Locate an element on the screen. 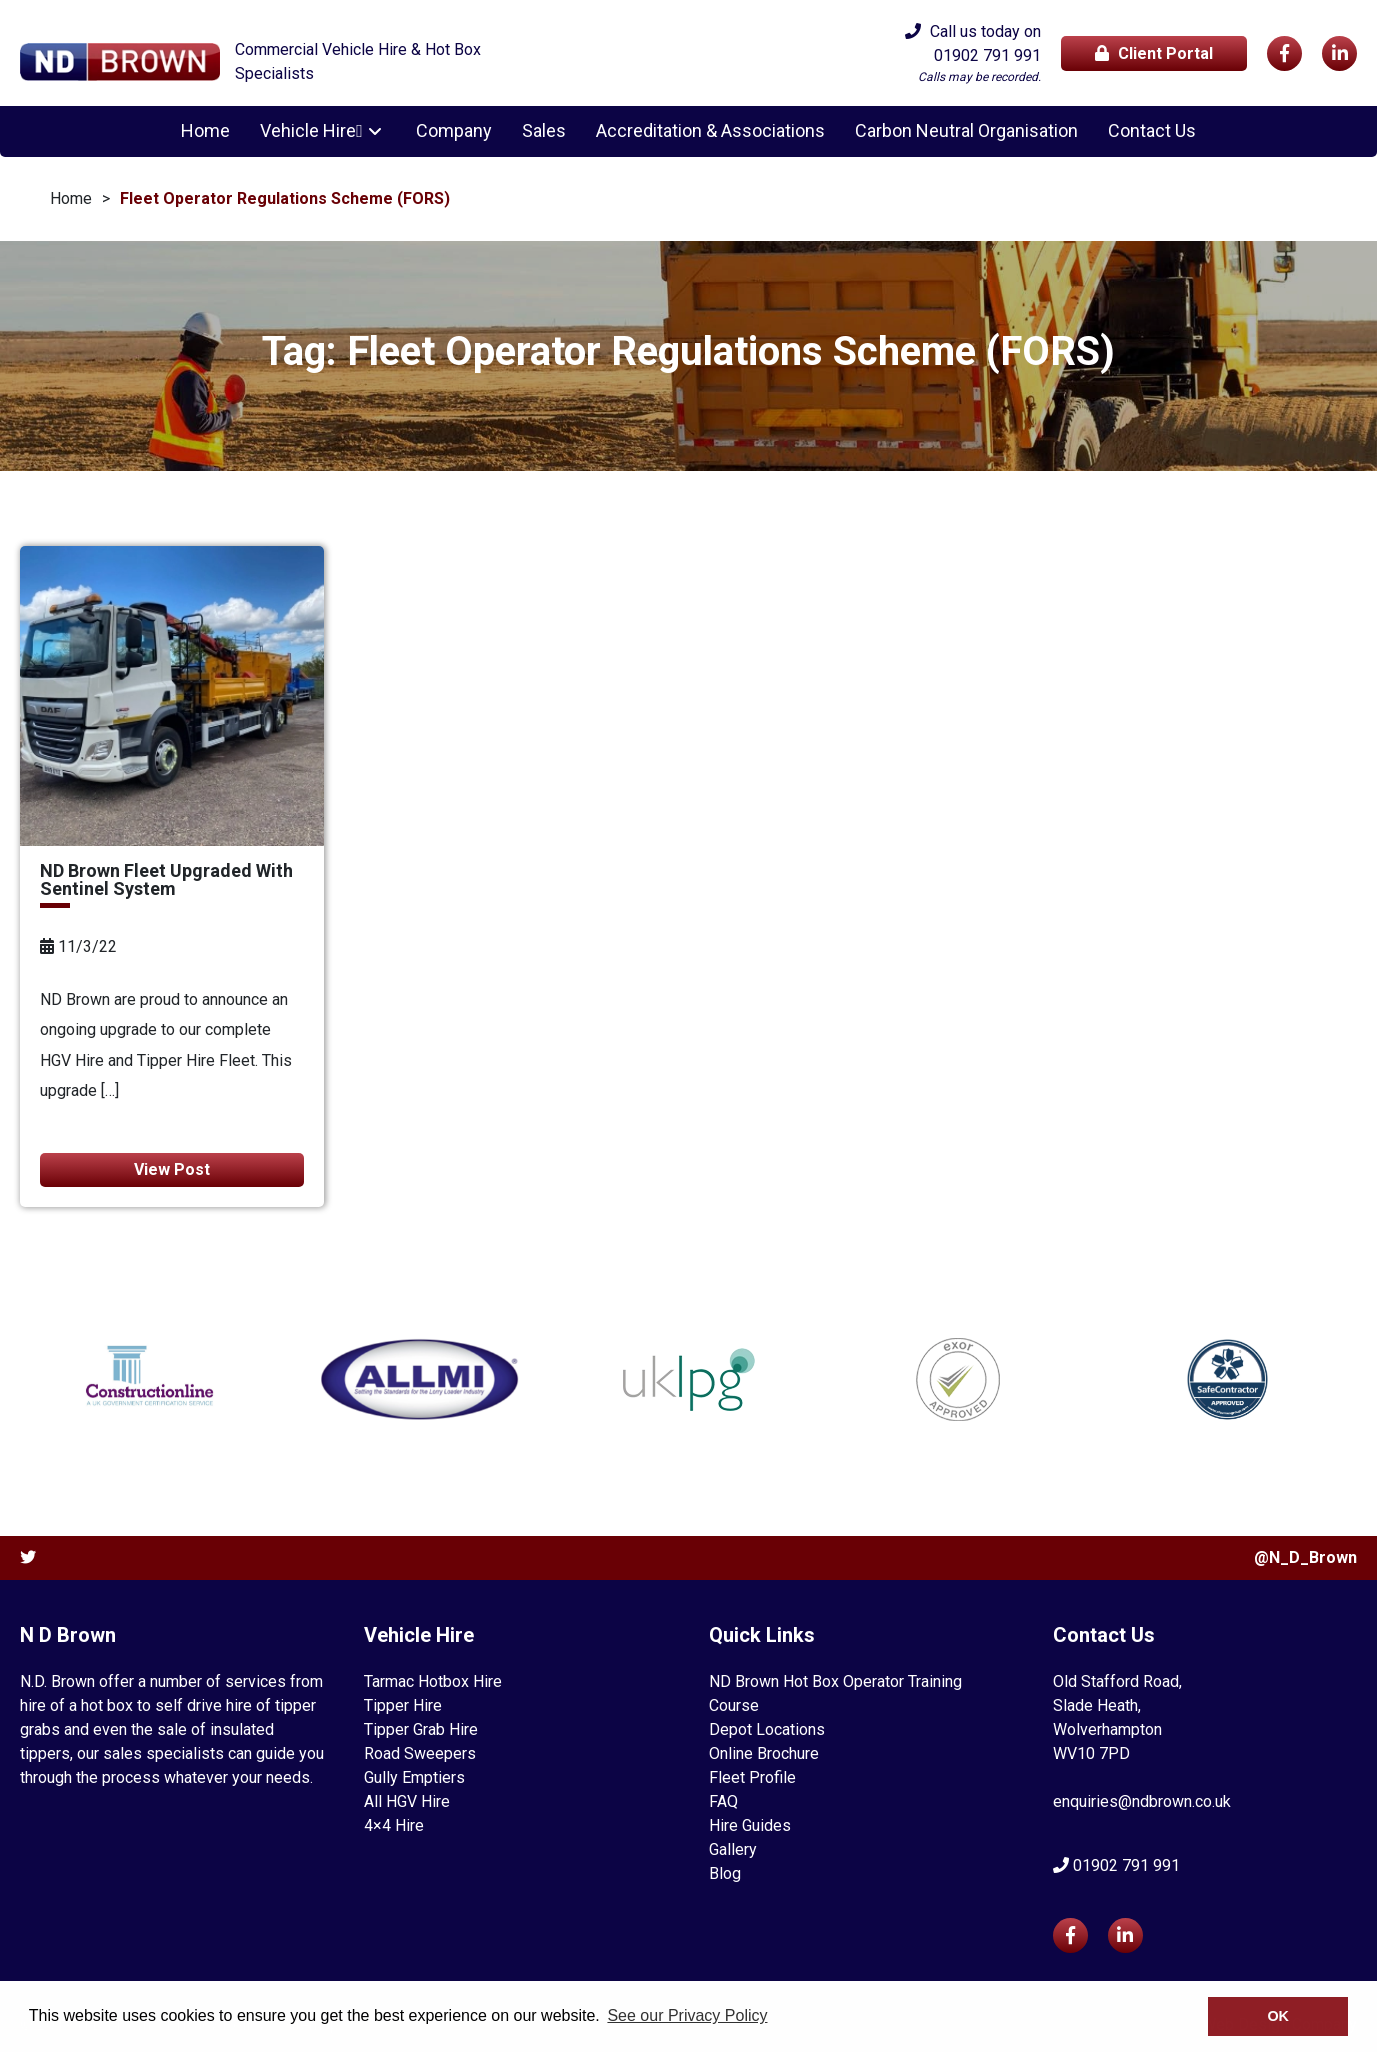  Sales is located at coordinates (541, 131).